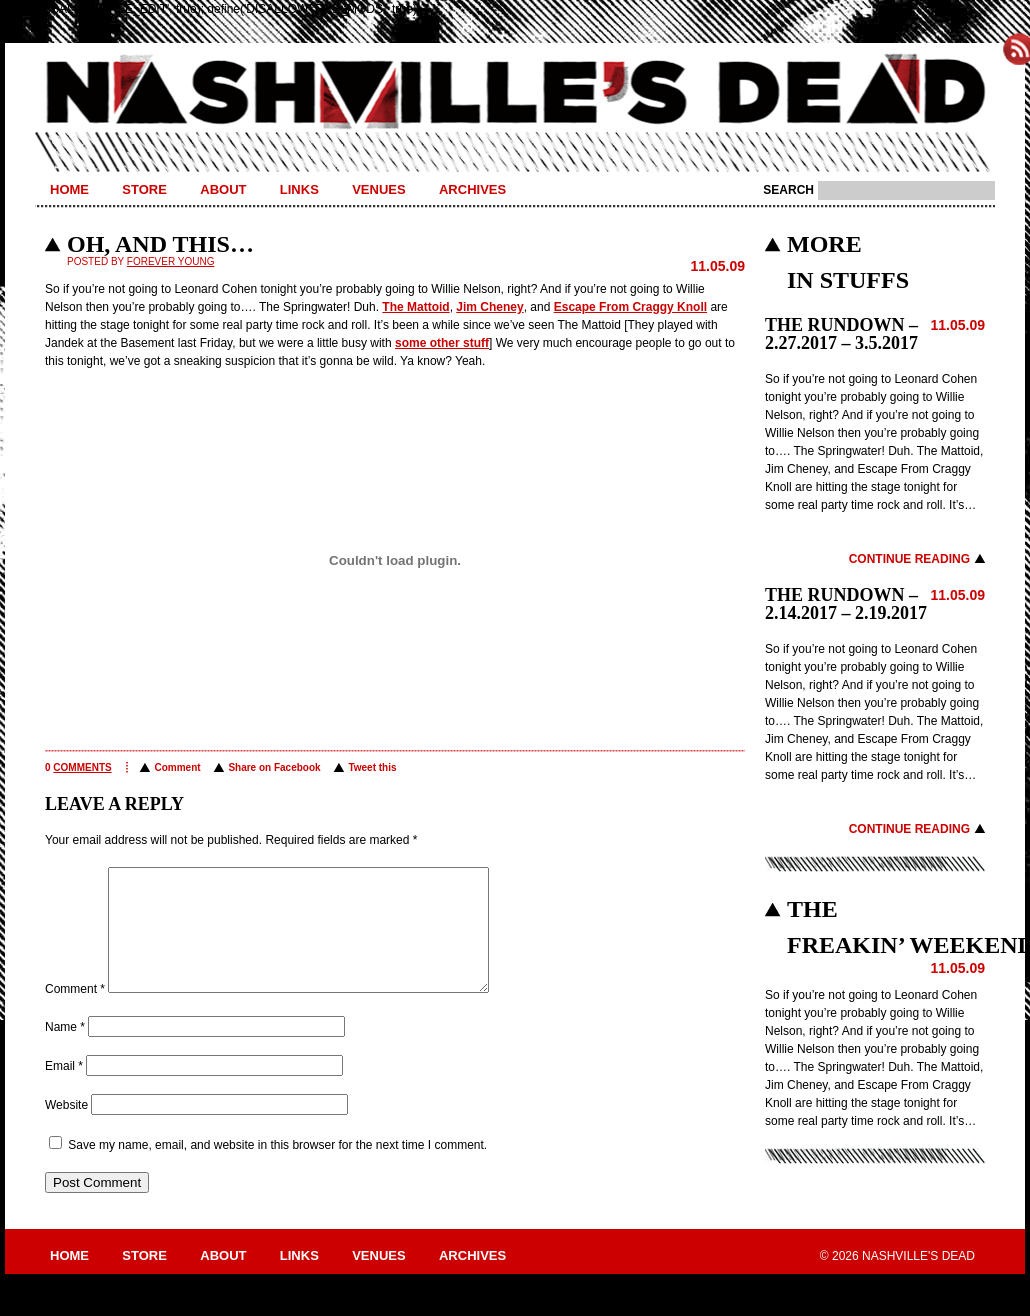 The image size is (1030, 1316). What do you see at coordinates (415, 307) in the screenshot?
I see `The Mattoid` at bounding box center [415, 307].